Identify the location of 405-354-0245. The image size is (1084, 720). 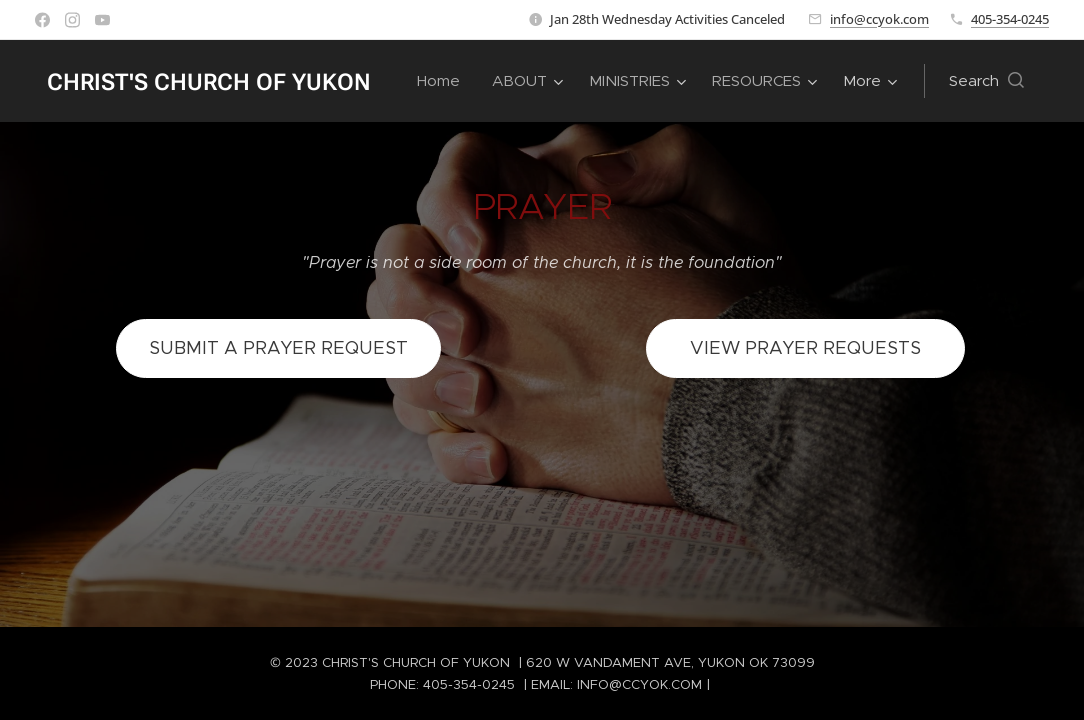
(1010, 19).